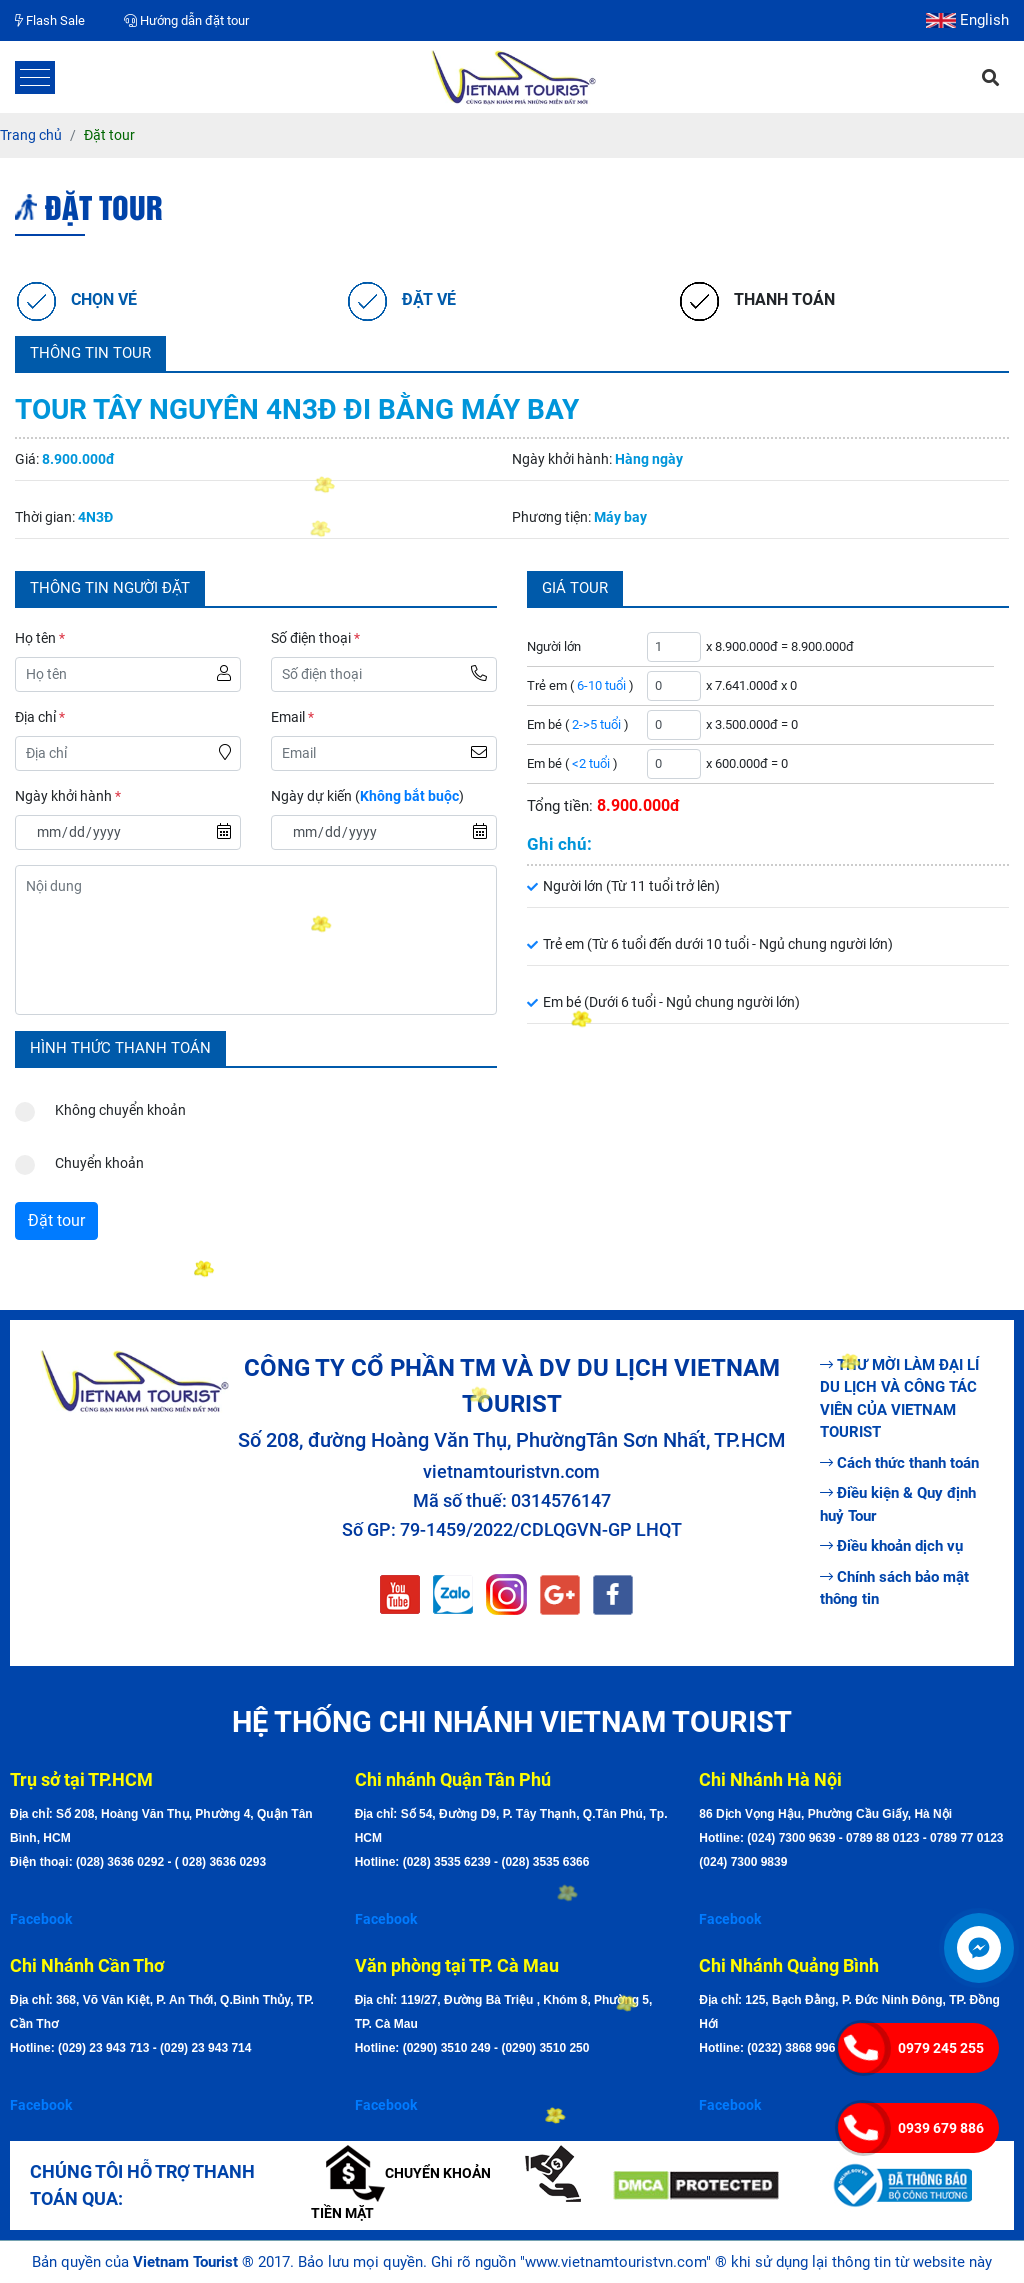 Image resolution: width=1024 pixels, height=2283 pixels. I want to click on Hướng dẫn đặt tour, so click(186, 20).